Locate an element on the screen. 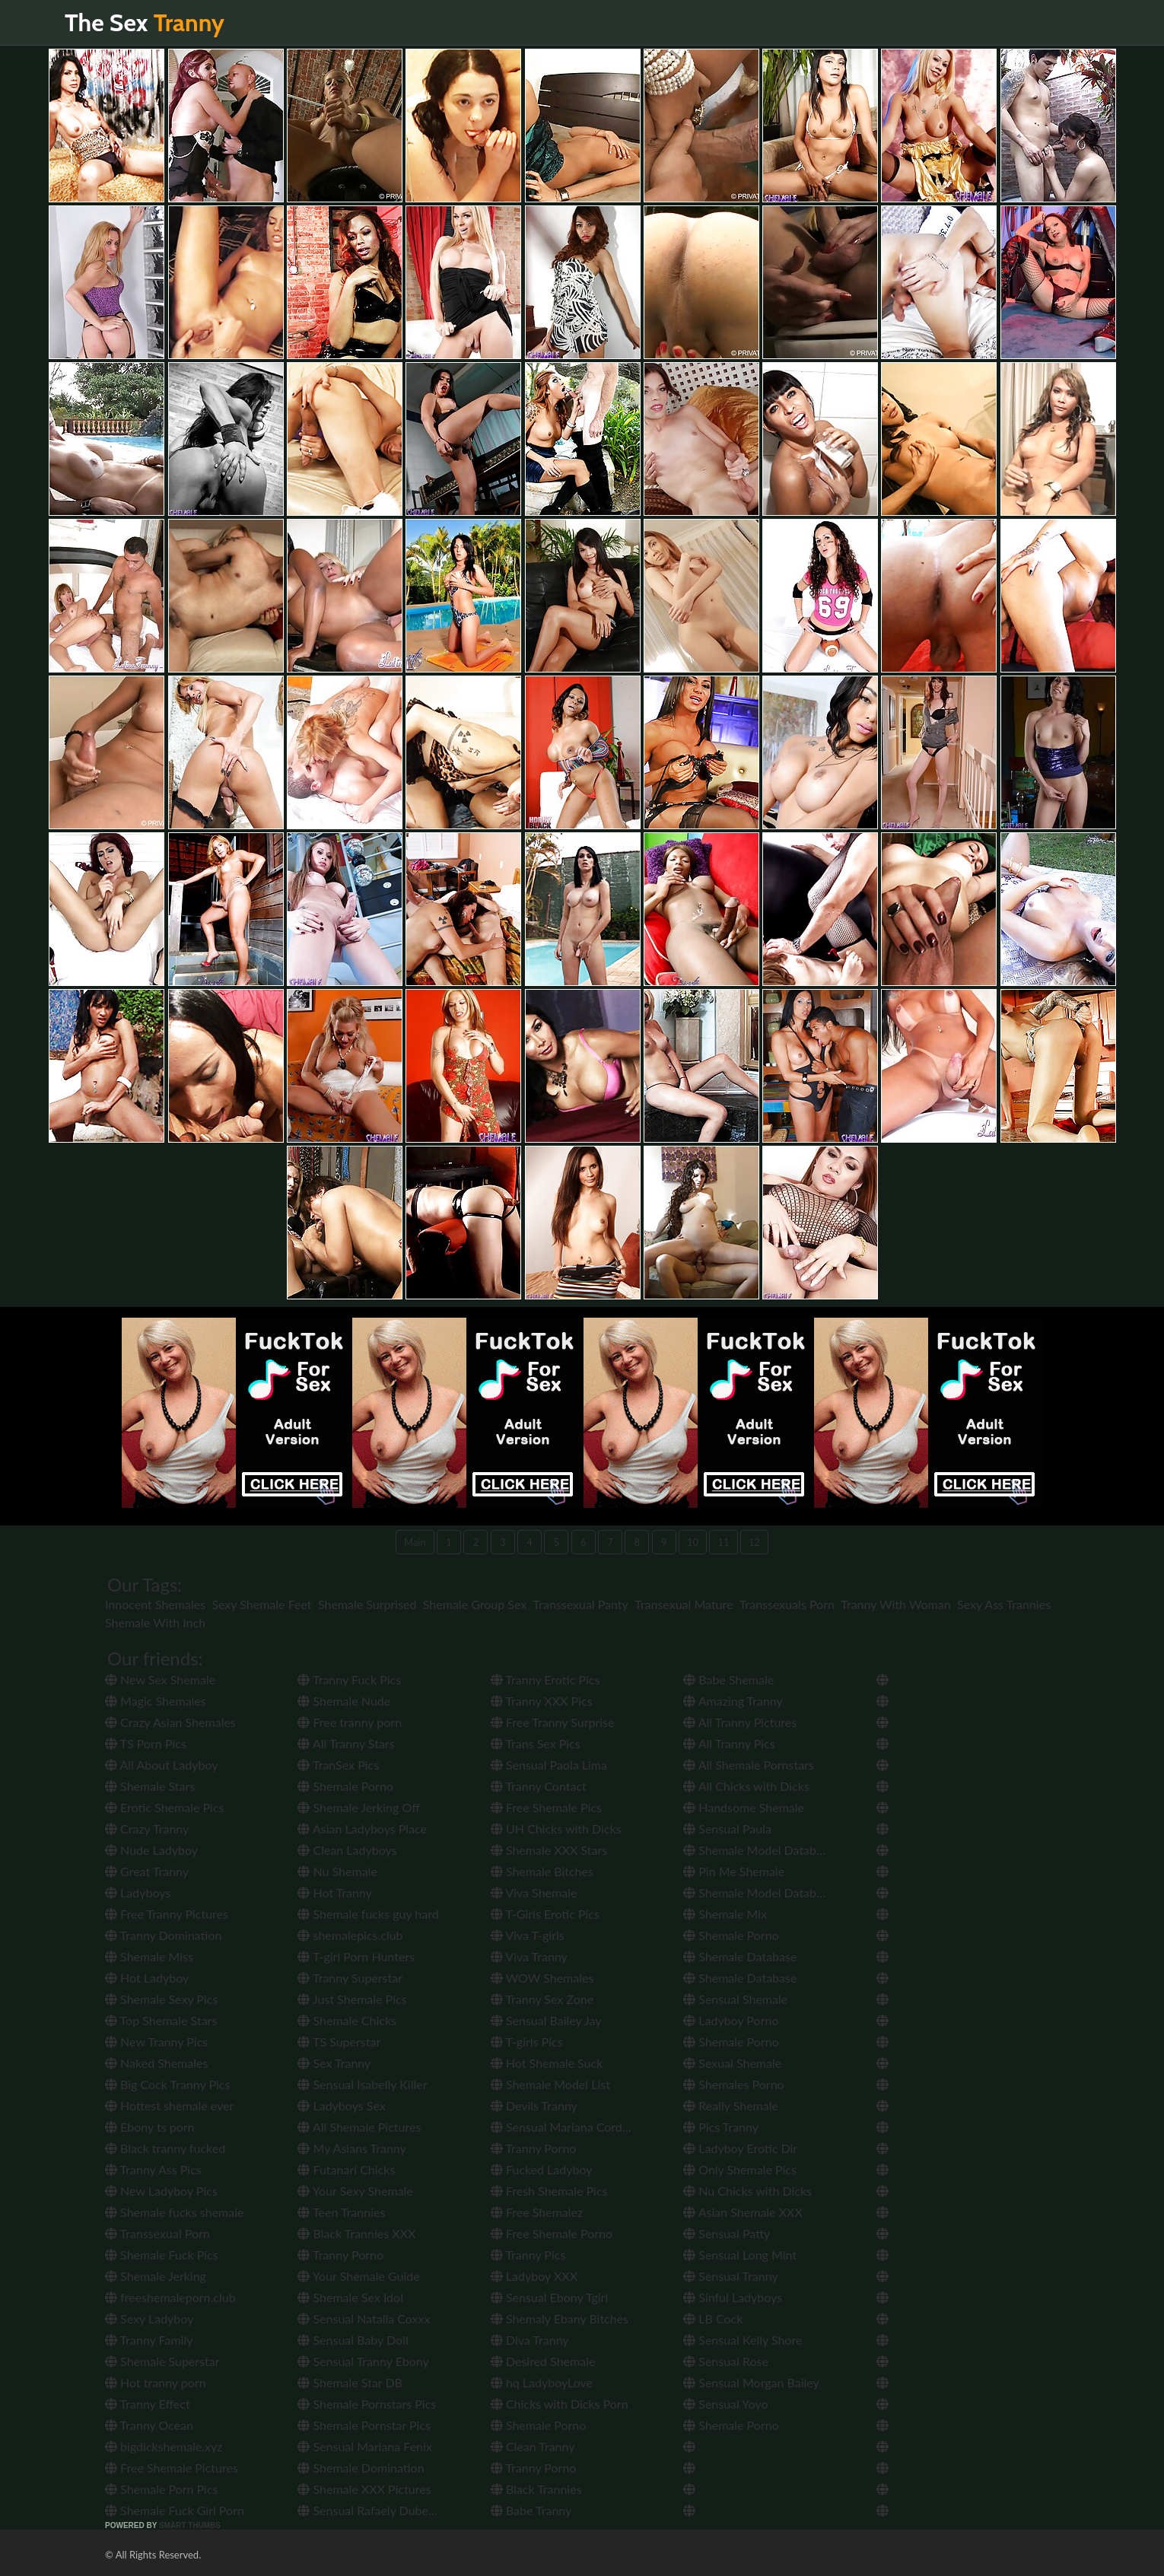  Clean Ladyboys is located at coordinates (346, 1850).